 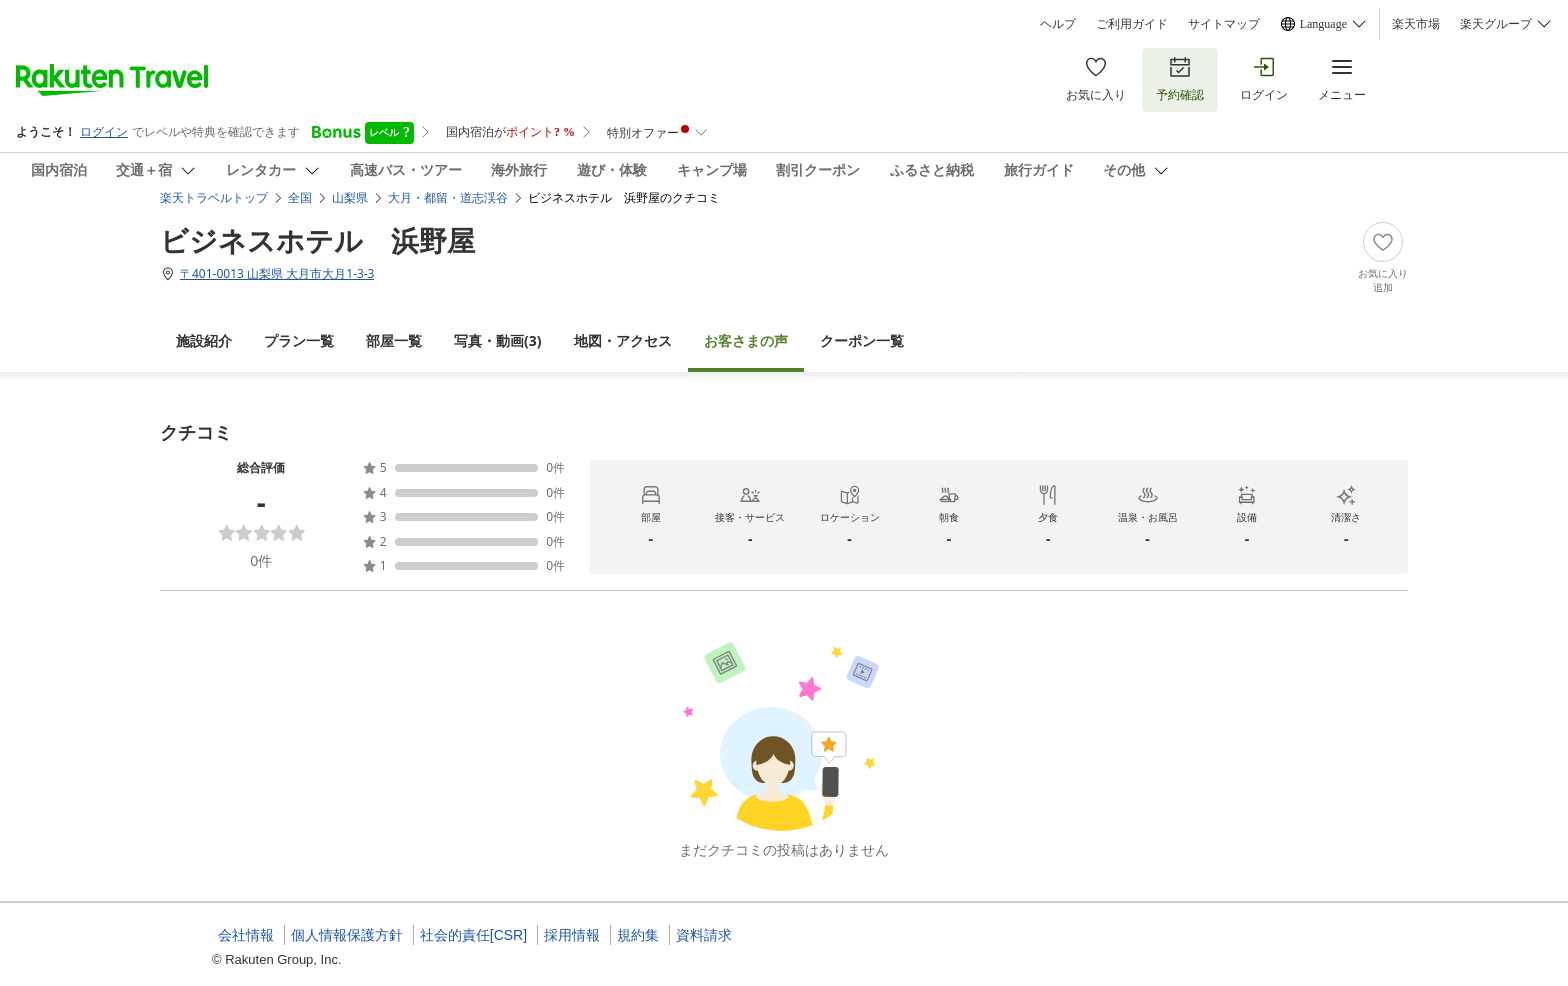 I want to click on [Add], so click(x=1383, y=258).